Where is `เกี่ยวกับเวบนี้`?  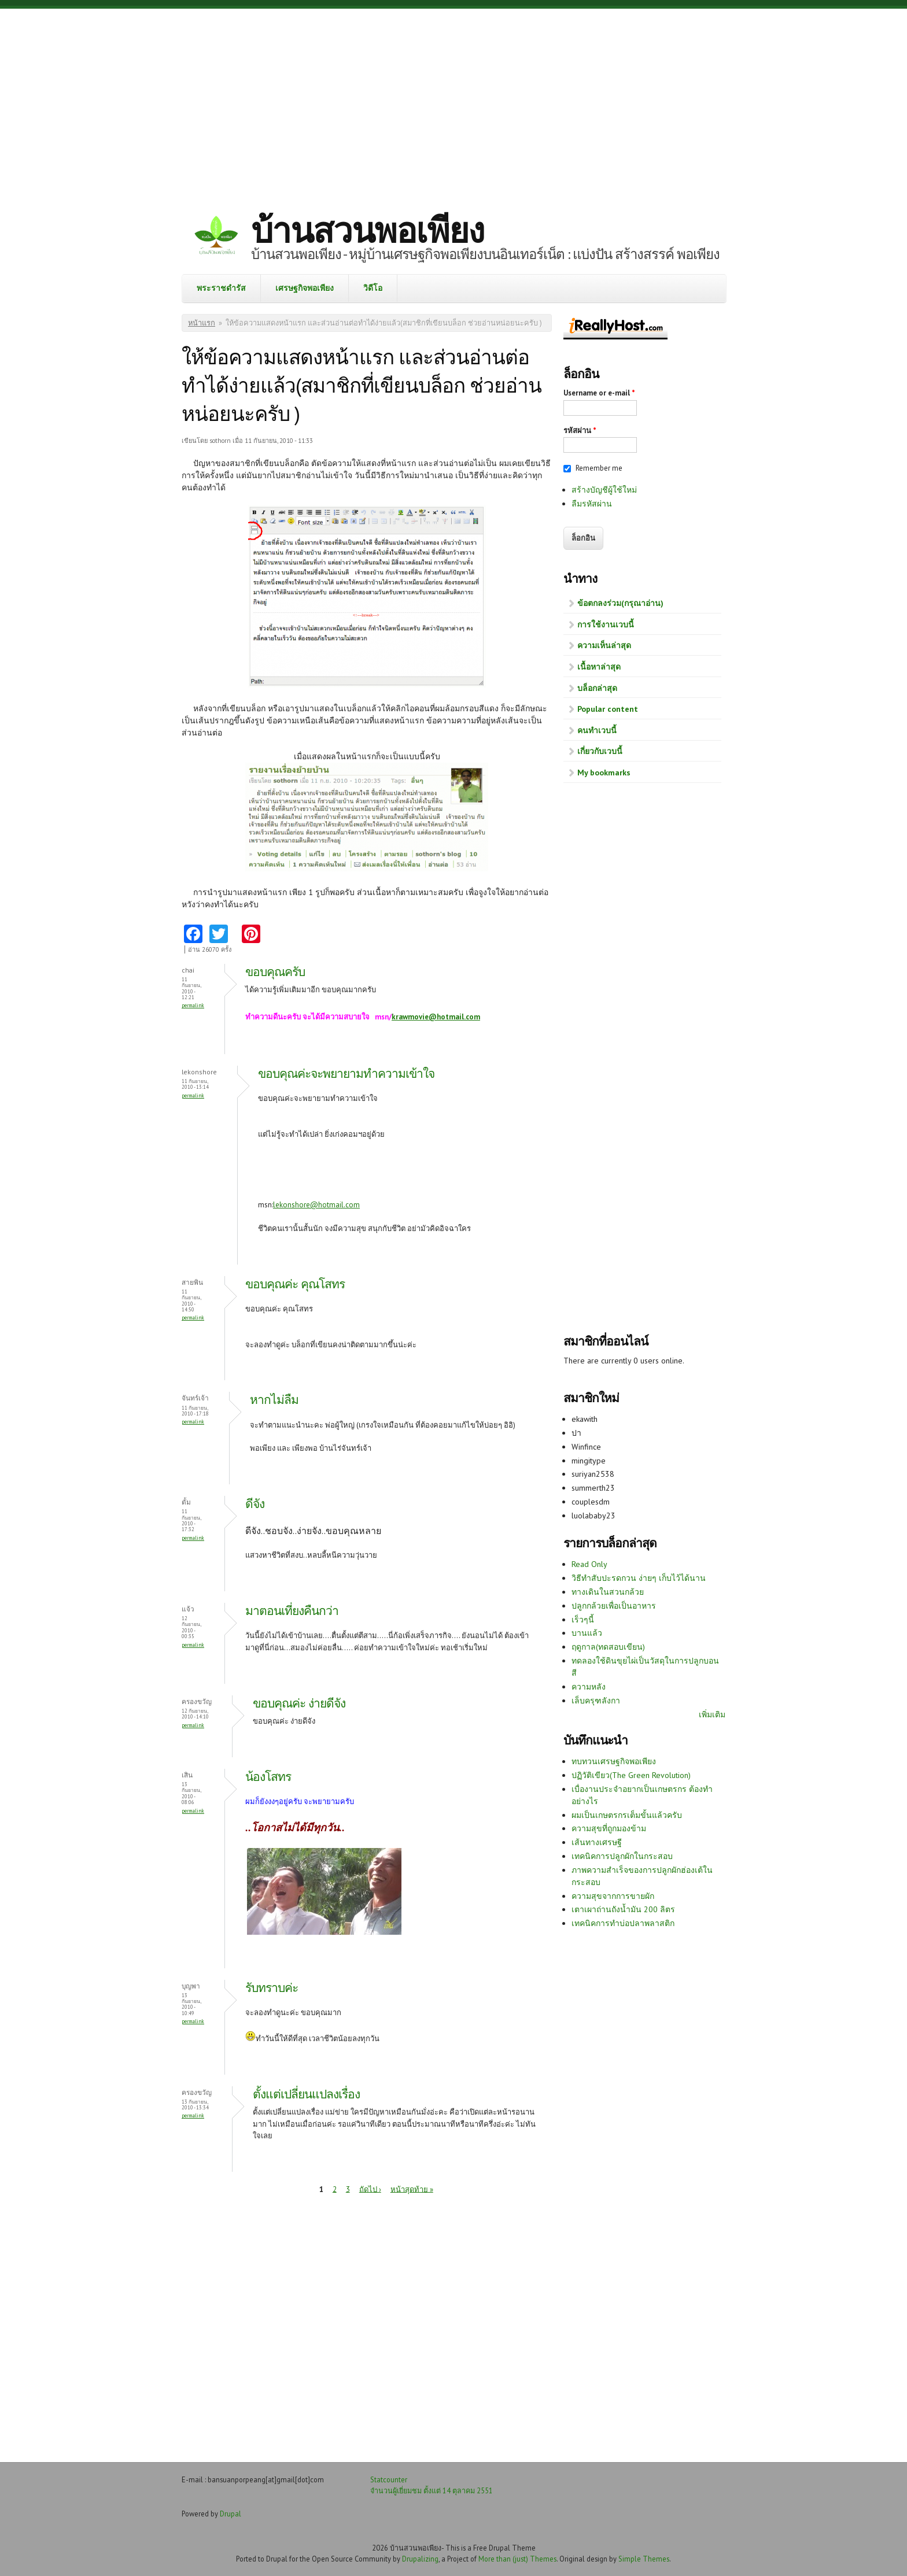
เกี่ยวกับเวบนี้ is located at coordinates (599, 751).